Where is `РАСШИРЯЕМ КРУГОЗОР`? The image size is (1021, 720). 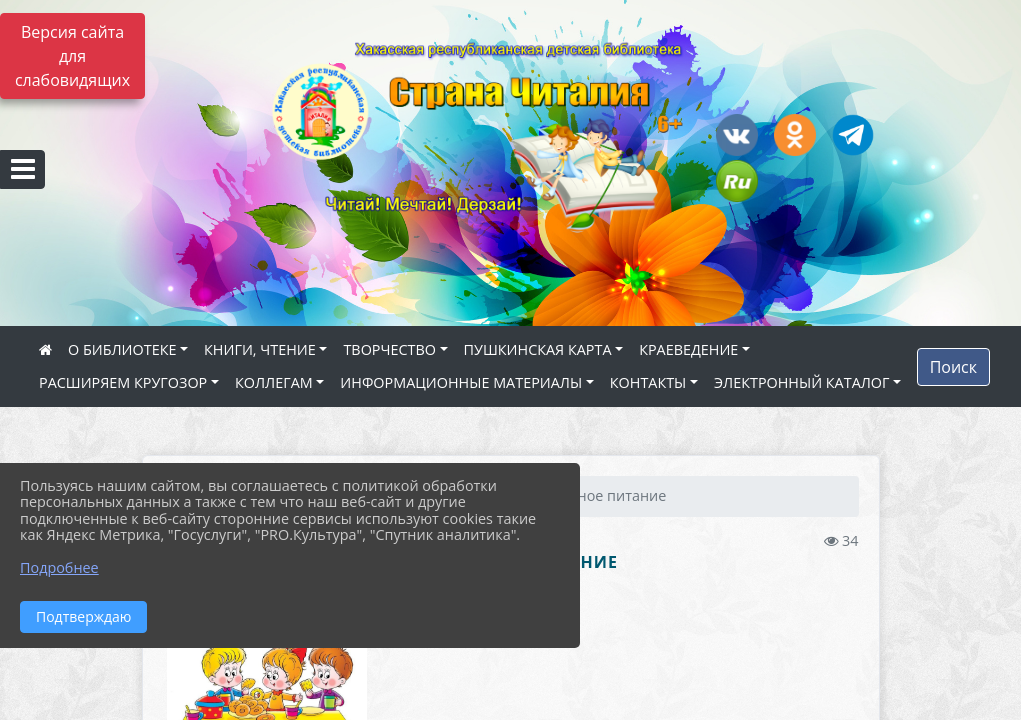
РАСШИРЯЕМ КРУГОЗОР is located at coordinates (123, 382).